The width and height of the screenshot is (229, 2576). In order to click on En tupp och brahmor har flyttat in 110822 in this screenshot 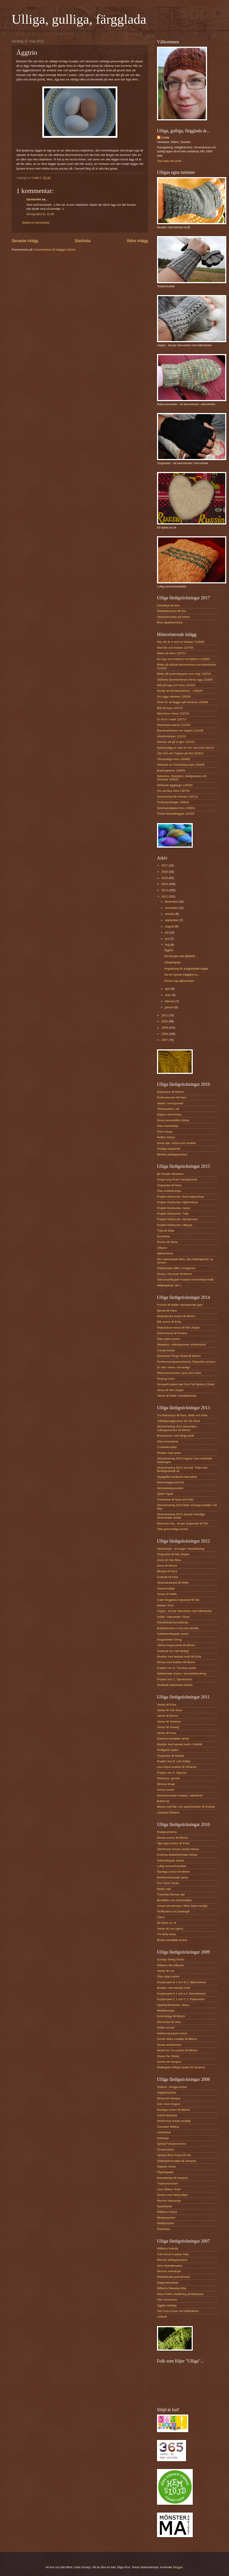, I will do `click(183, 659)`.